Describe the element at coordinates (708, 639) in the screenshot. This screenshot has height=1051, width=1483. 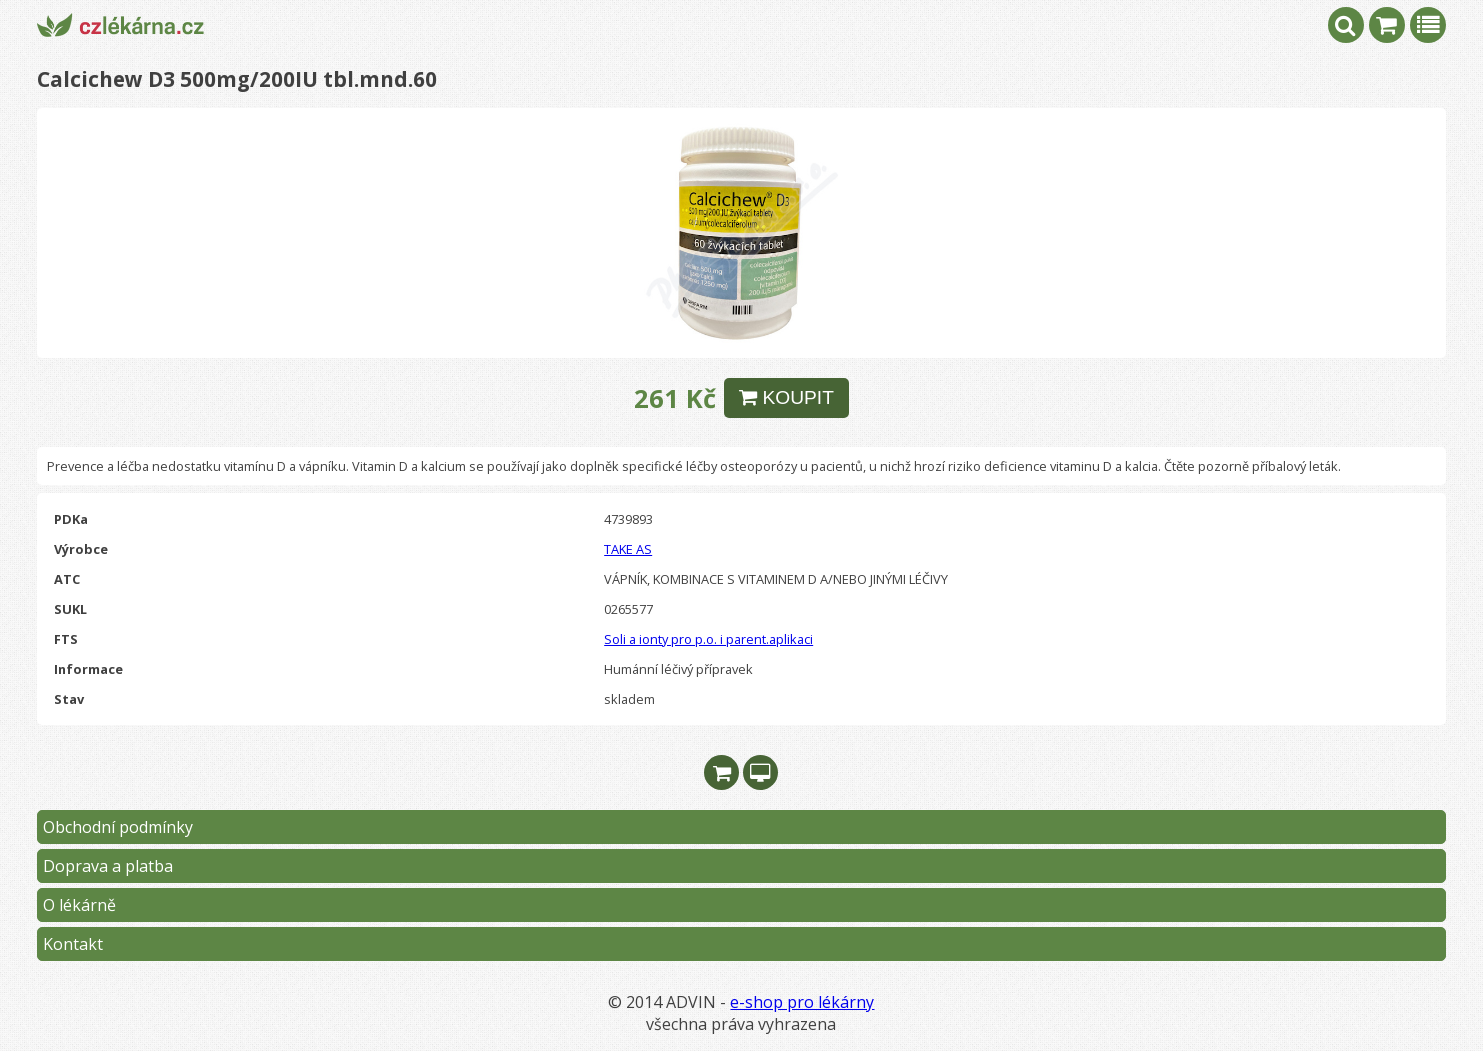
I see `Soli a ionty pro p.o. i parent.aplikaci` at that location.